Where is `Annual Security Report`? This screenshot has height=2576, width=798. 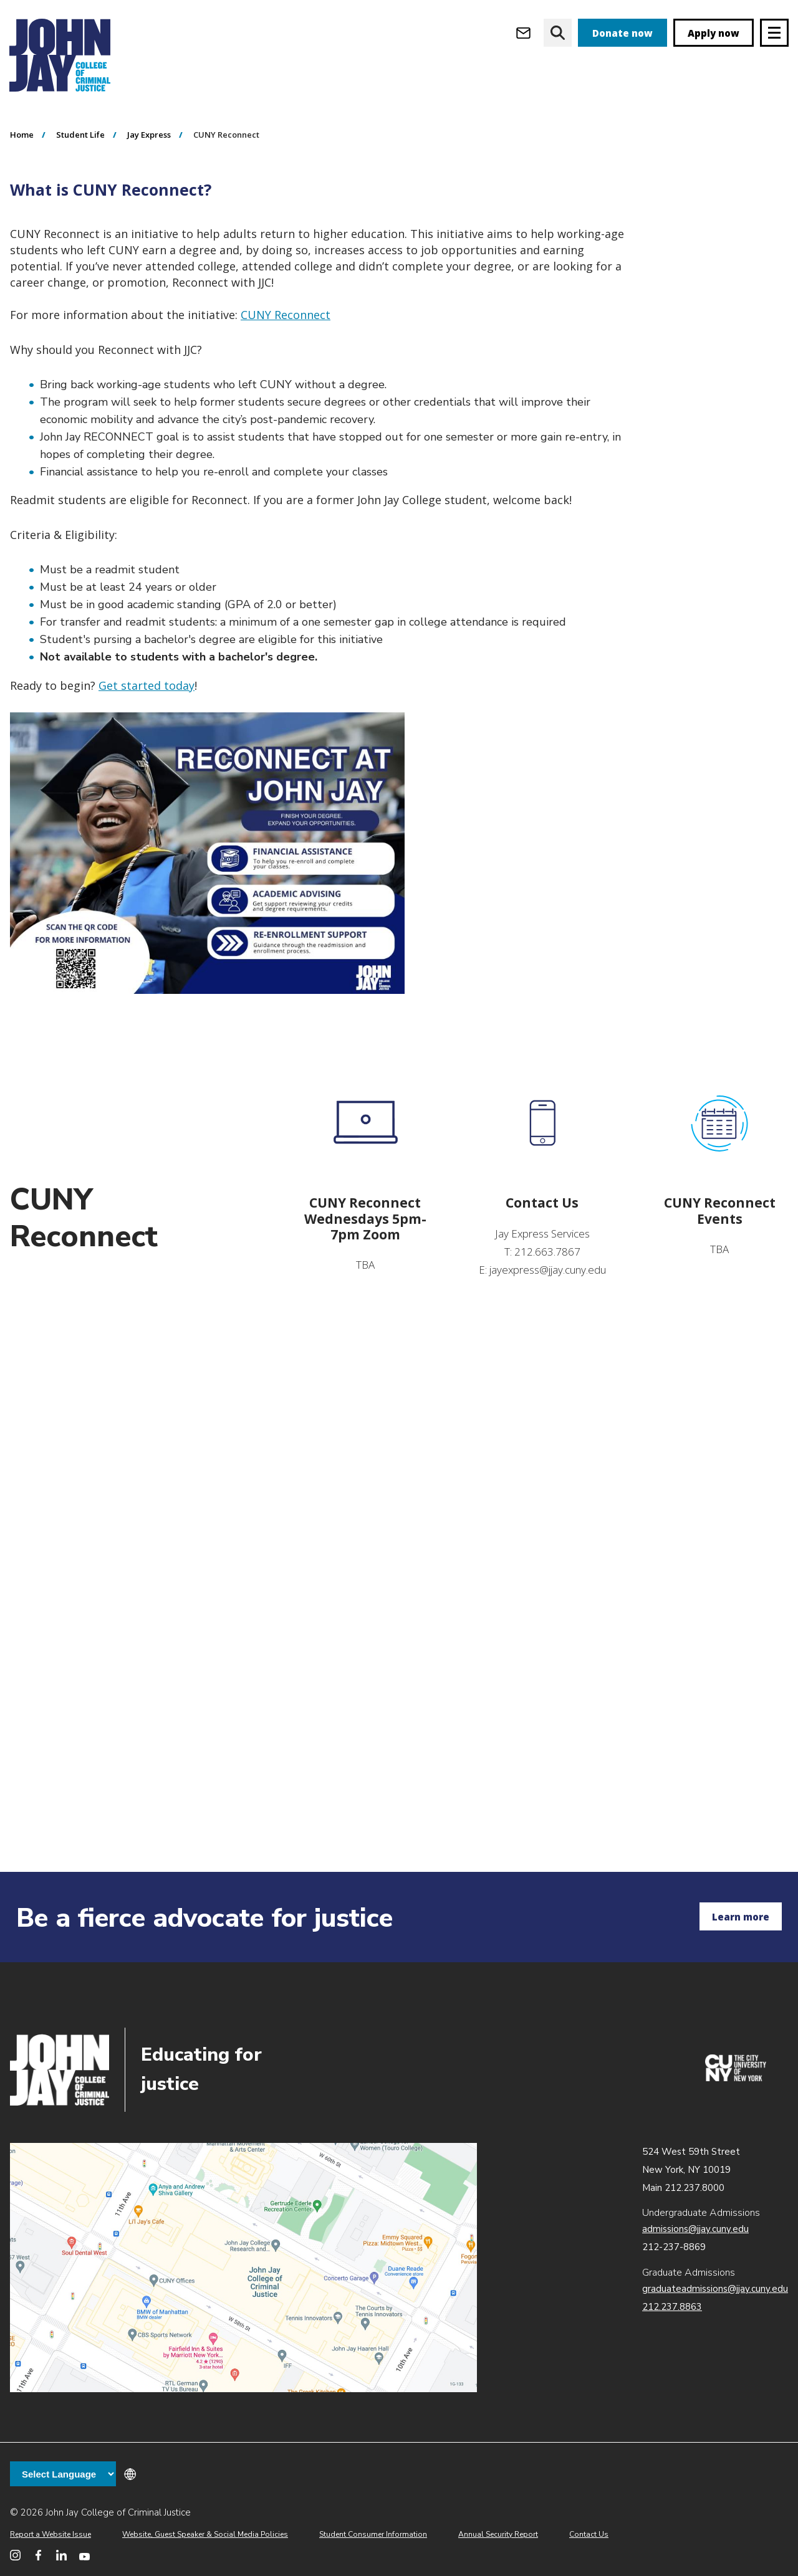
Annual Security Report is located at coordinates (498, 2534).